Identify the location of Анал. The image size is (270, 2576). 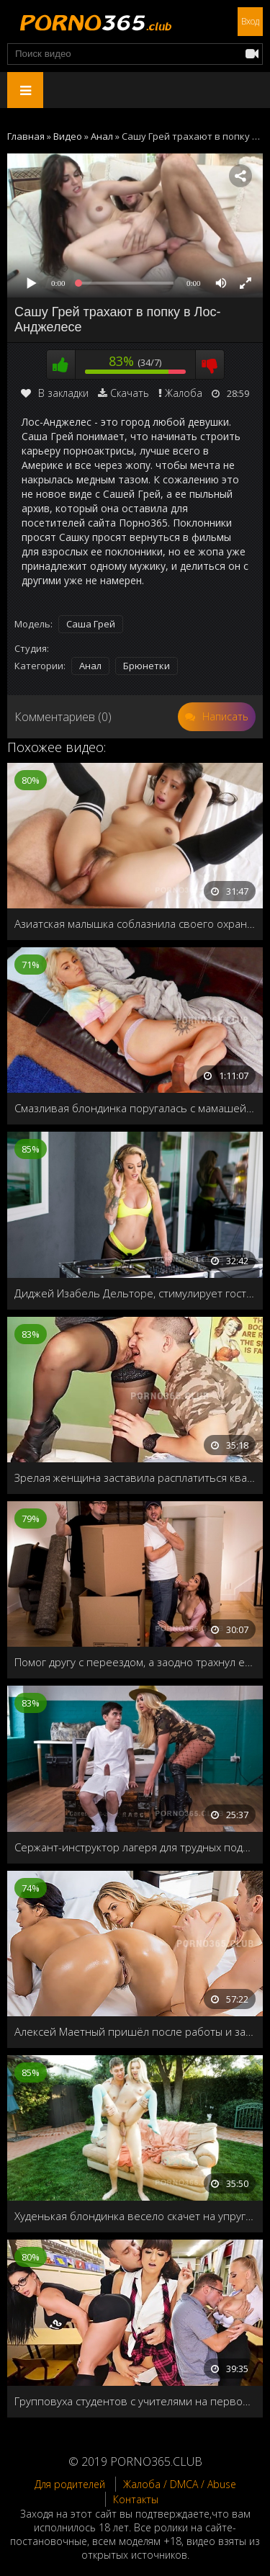
(90, 665).